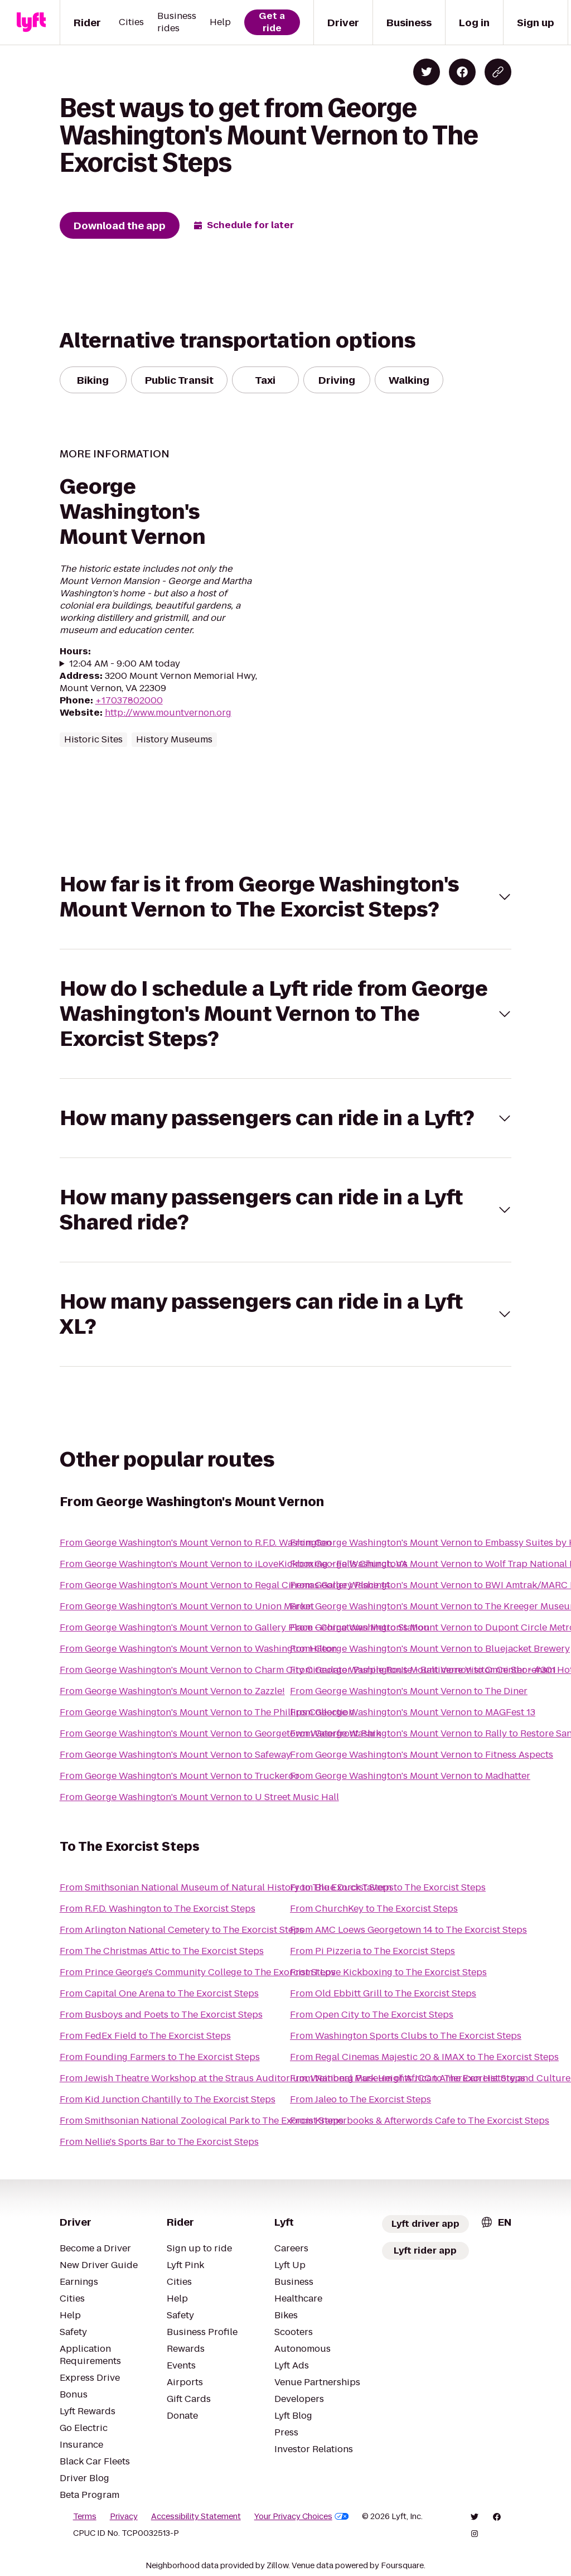 The image size is (571, 2576). Describe the element at coordinates (419, 2120) in the screenshot. I see `From Kramerbooks & Afterwords Cafe to The Exorcist Steps` at that location.